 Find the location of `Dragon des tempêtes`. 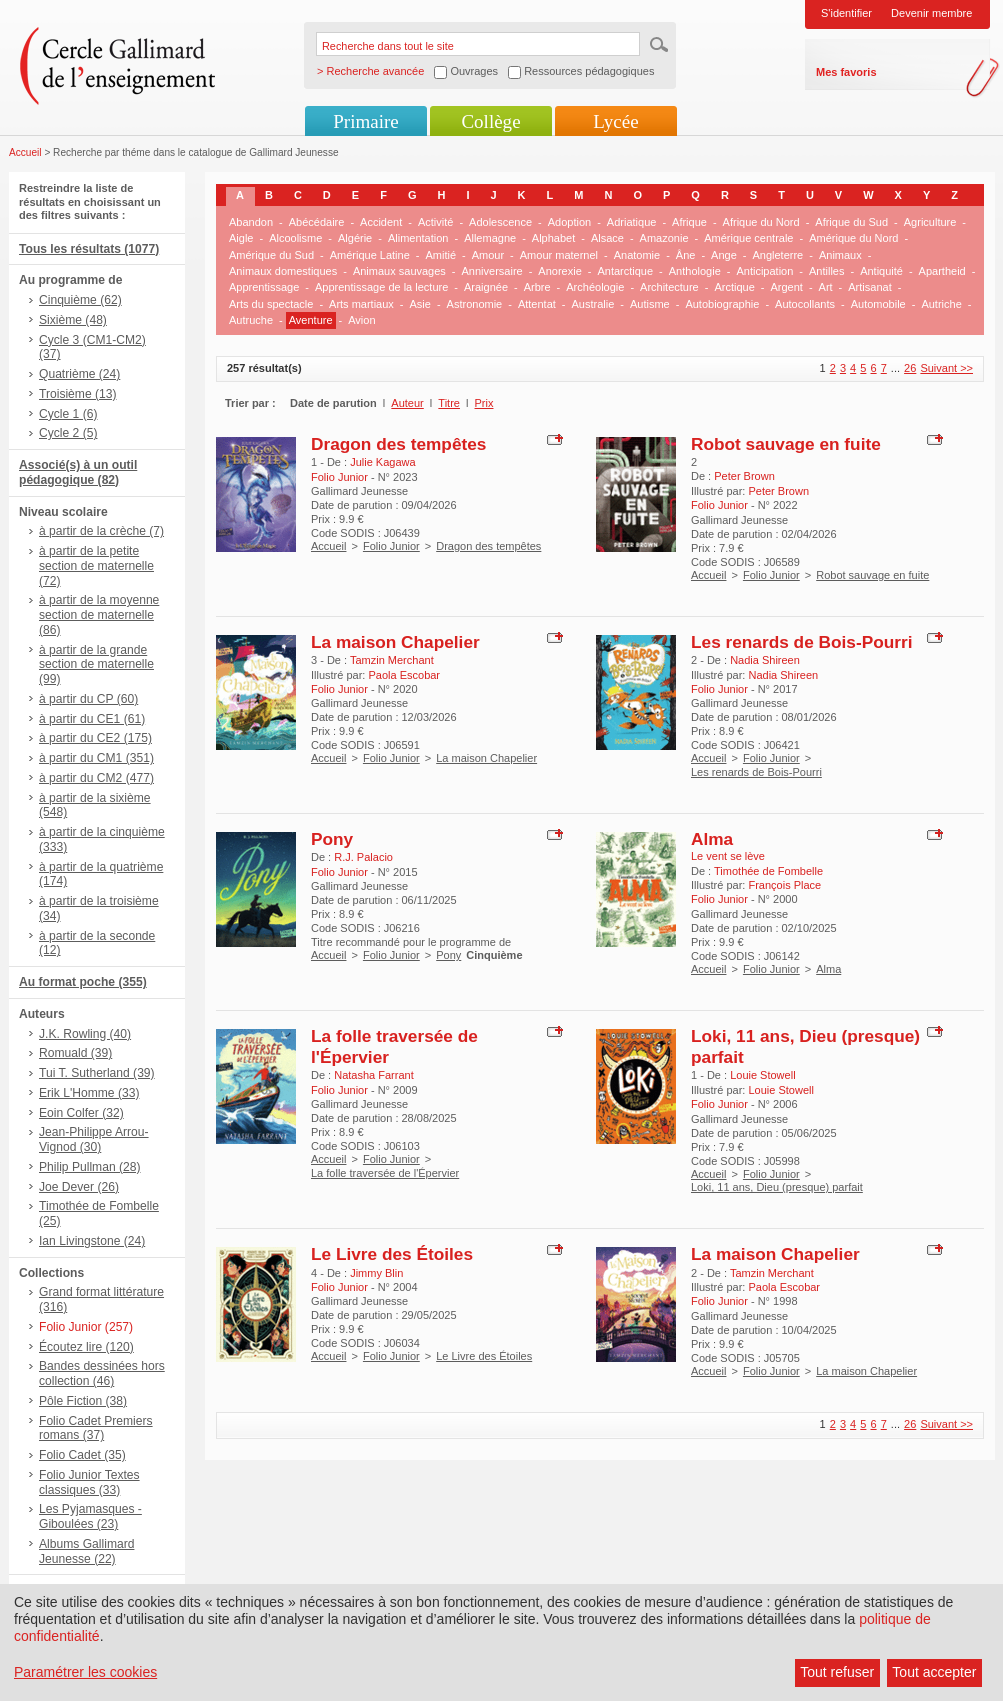

Dragon des tempêtes is located at coordinates (398, 444).